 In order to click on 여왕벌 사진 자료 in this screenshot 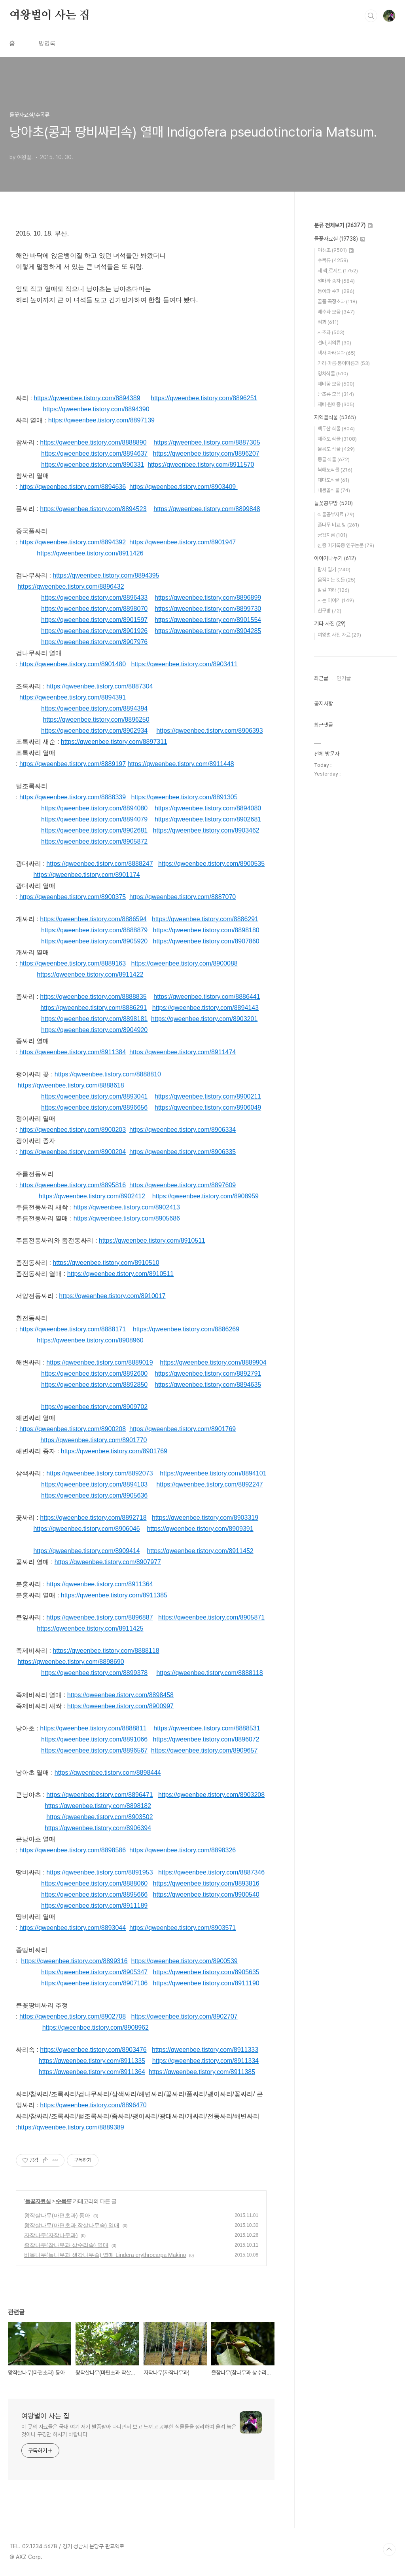, I will do `click(339, 635)`.